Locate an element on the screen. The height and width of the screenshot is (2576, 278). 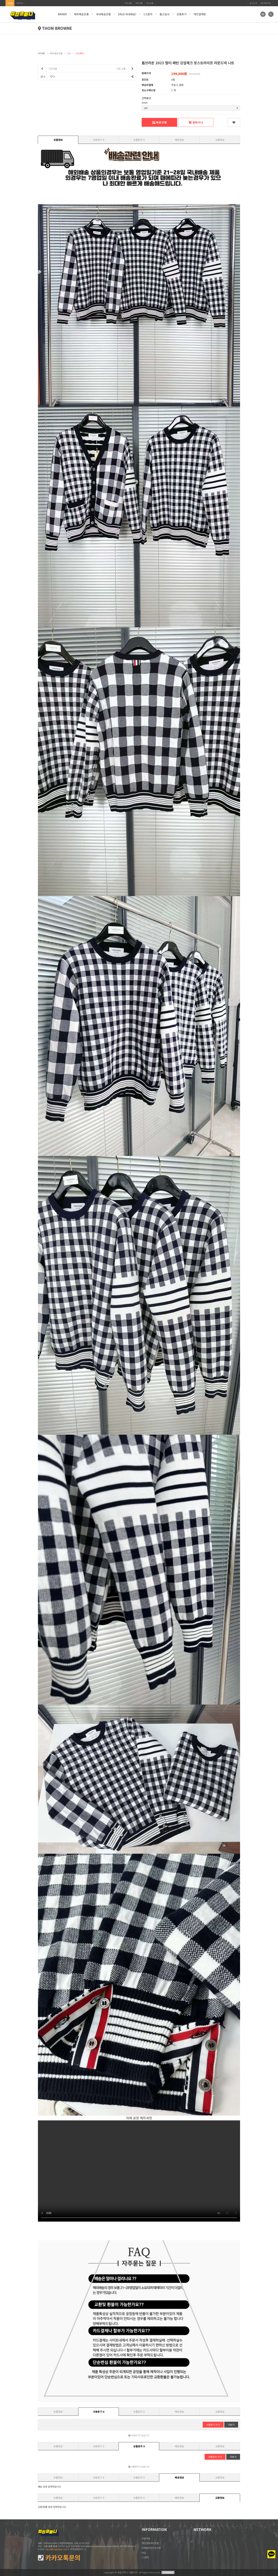
개인정보처리방침 is located at coordinates (150, 2543).